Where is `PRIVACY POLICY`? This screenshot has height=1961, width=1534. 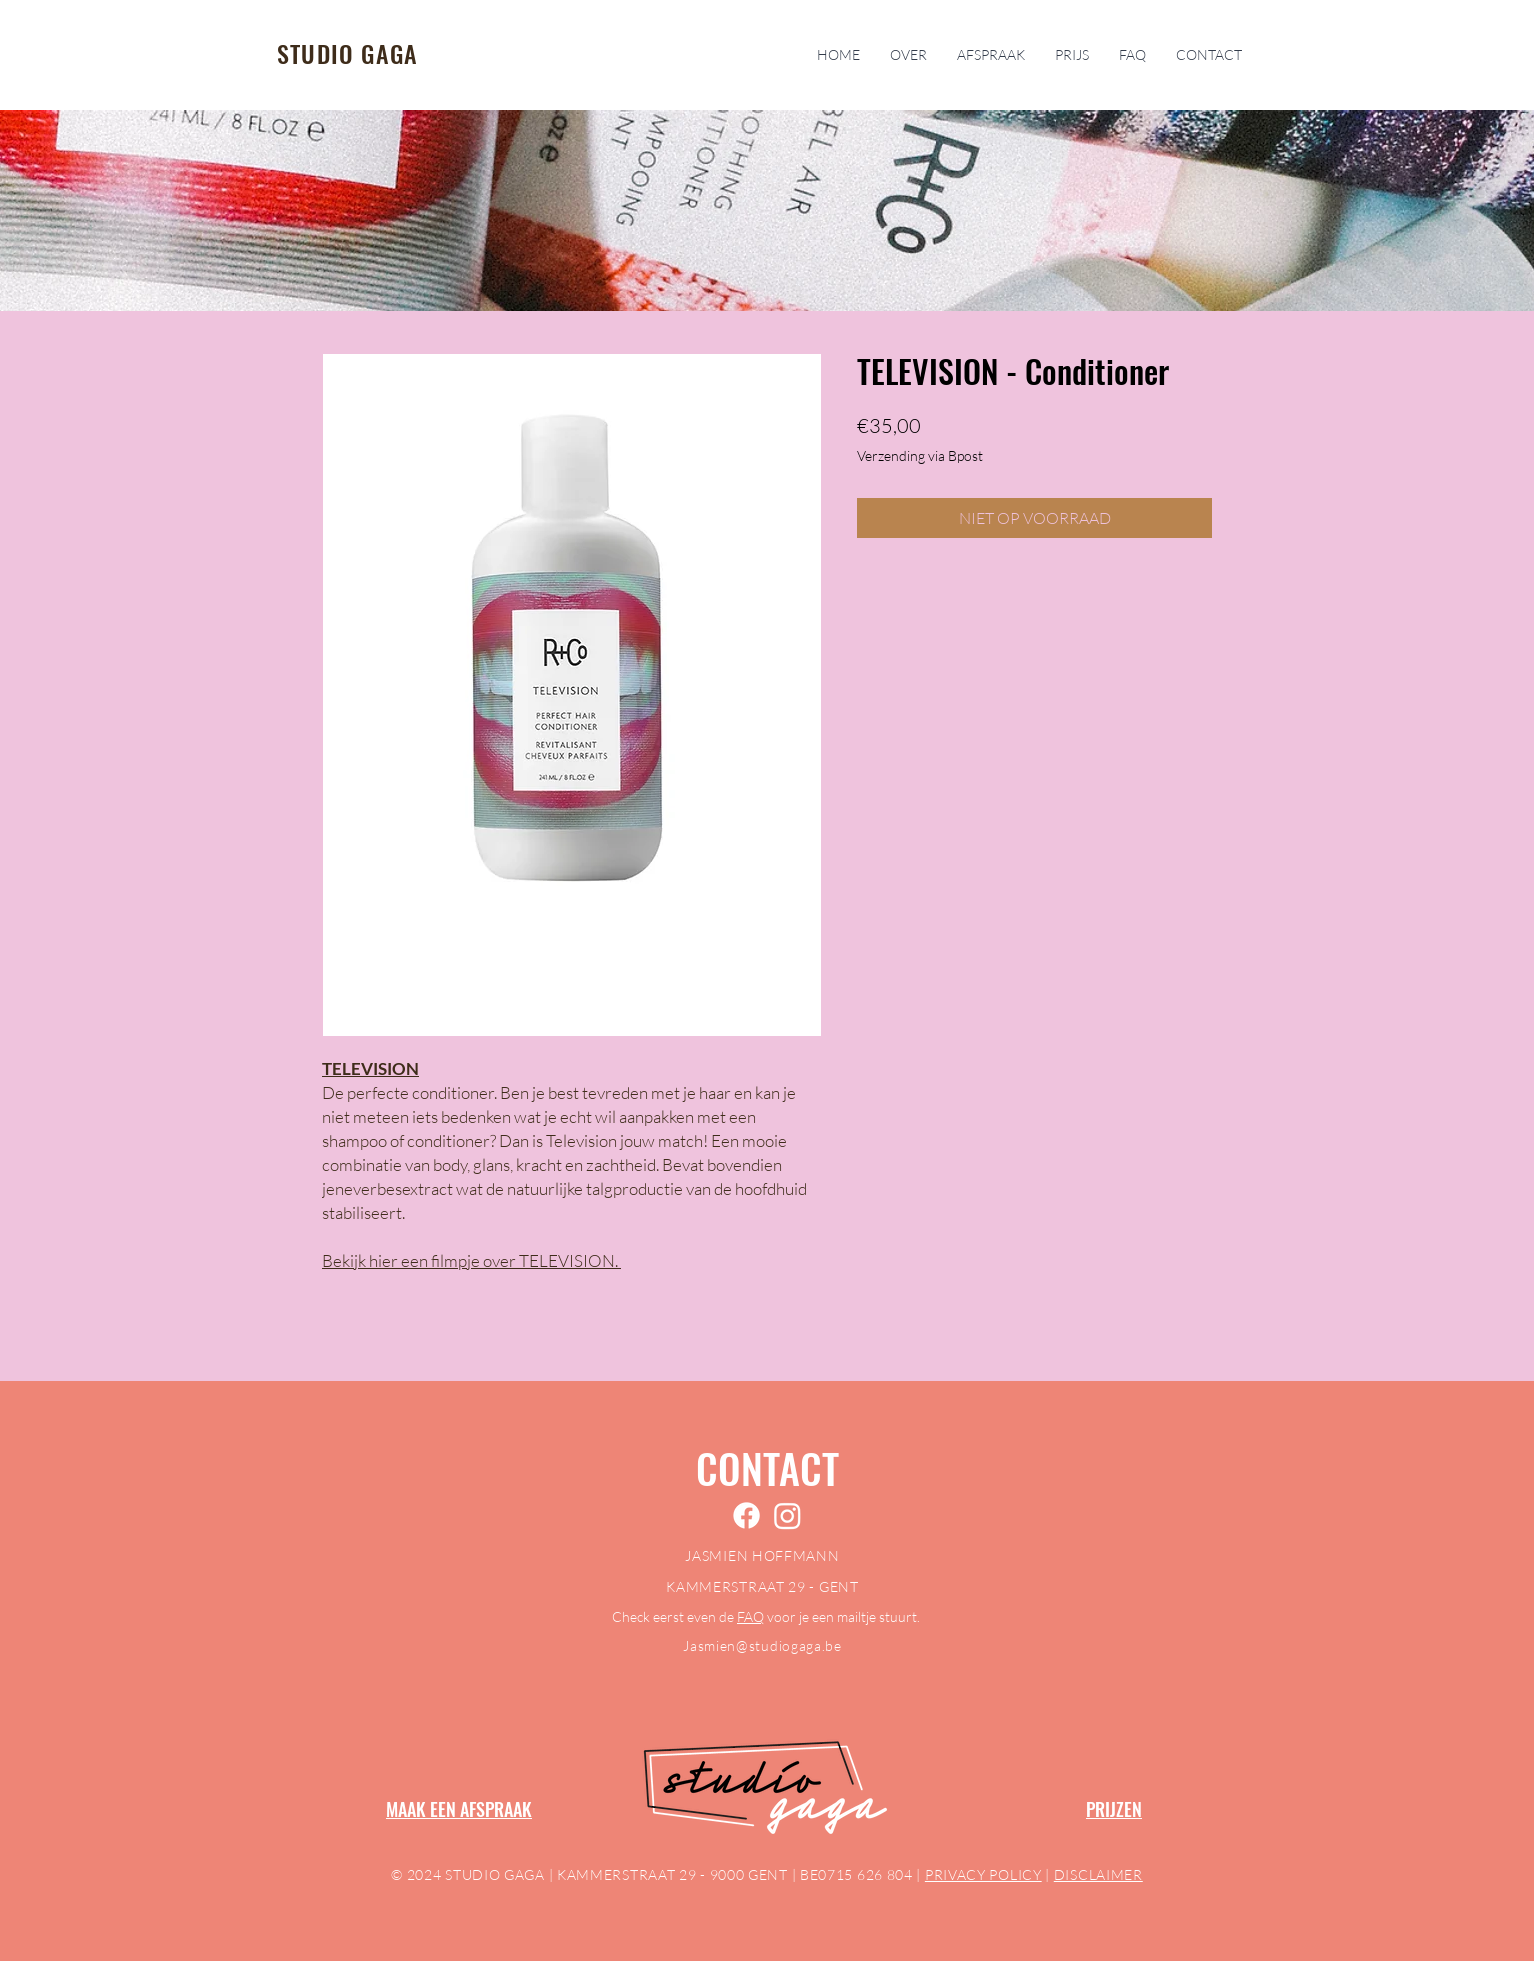 PRIVACY POLICY is located at coordinates (983, 1874).